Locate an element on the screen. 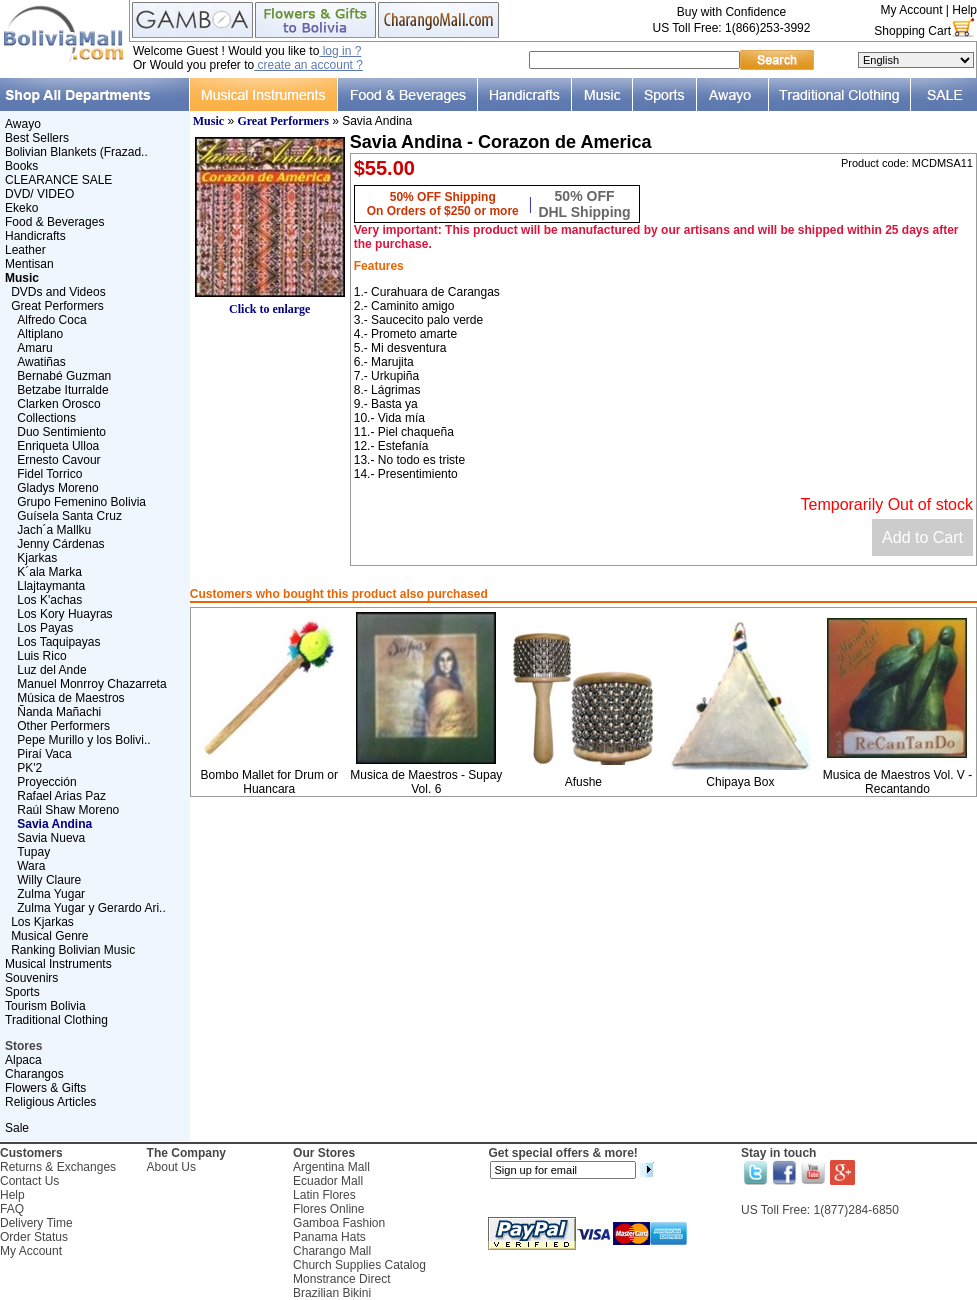 Image resolution: width=977 pixels, height=1300 pixels. PK'2 is located at coordinates (29, 768).